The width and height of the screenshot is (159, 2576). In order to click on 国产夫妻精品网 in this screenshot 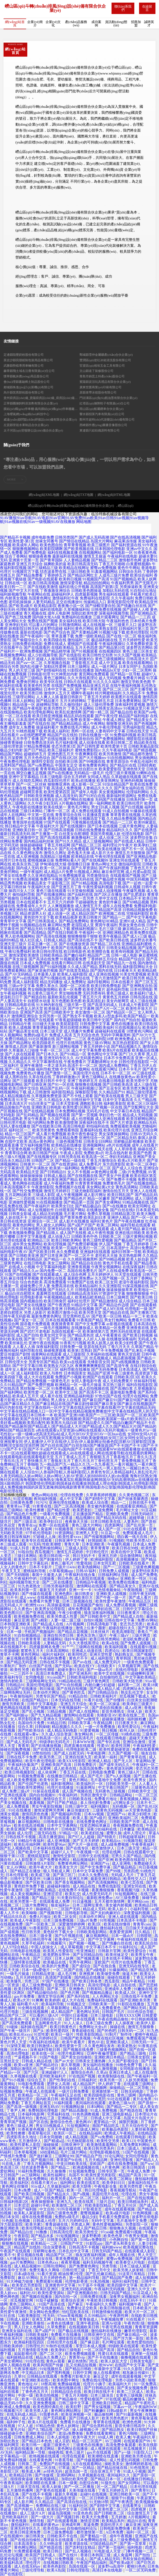, I will do `click(84, 632)`.